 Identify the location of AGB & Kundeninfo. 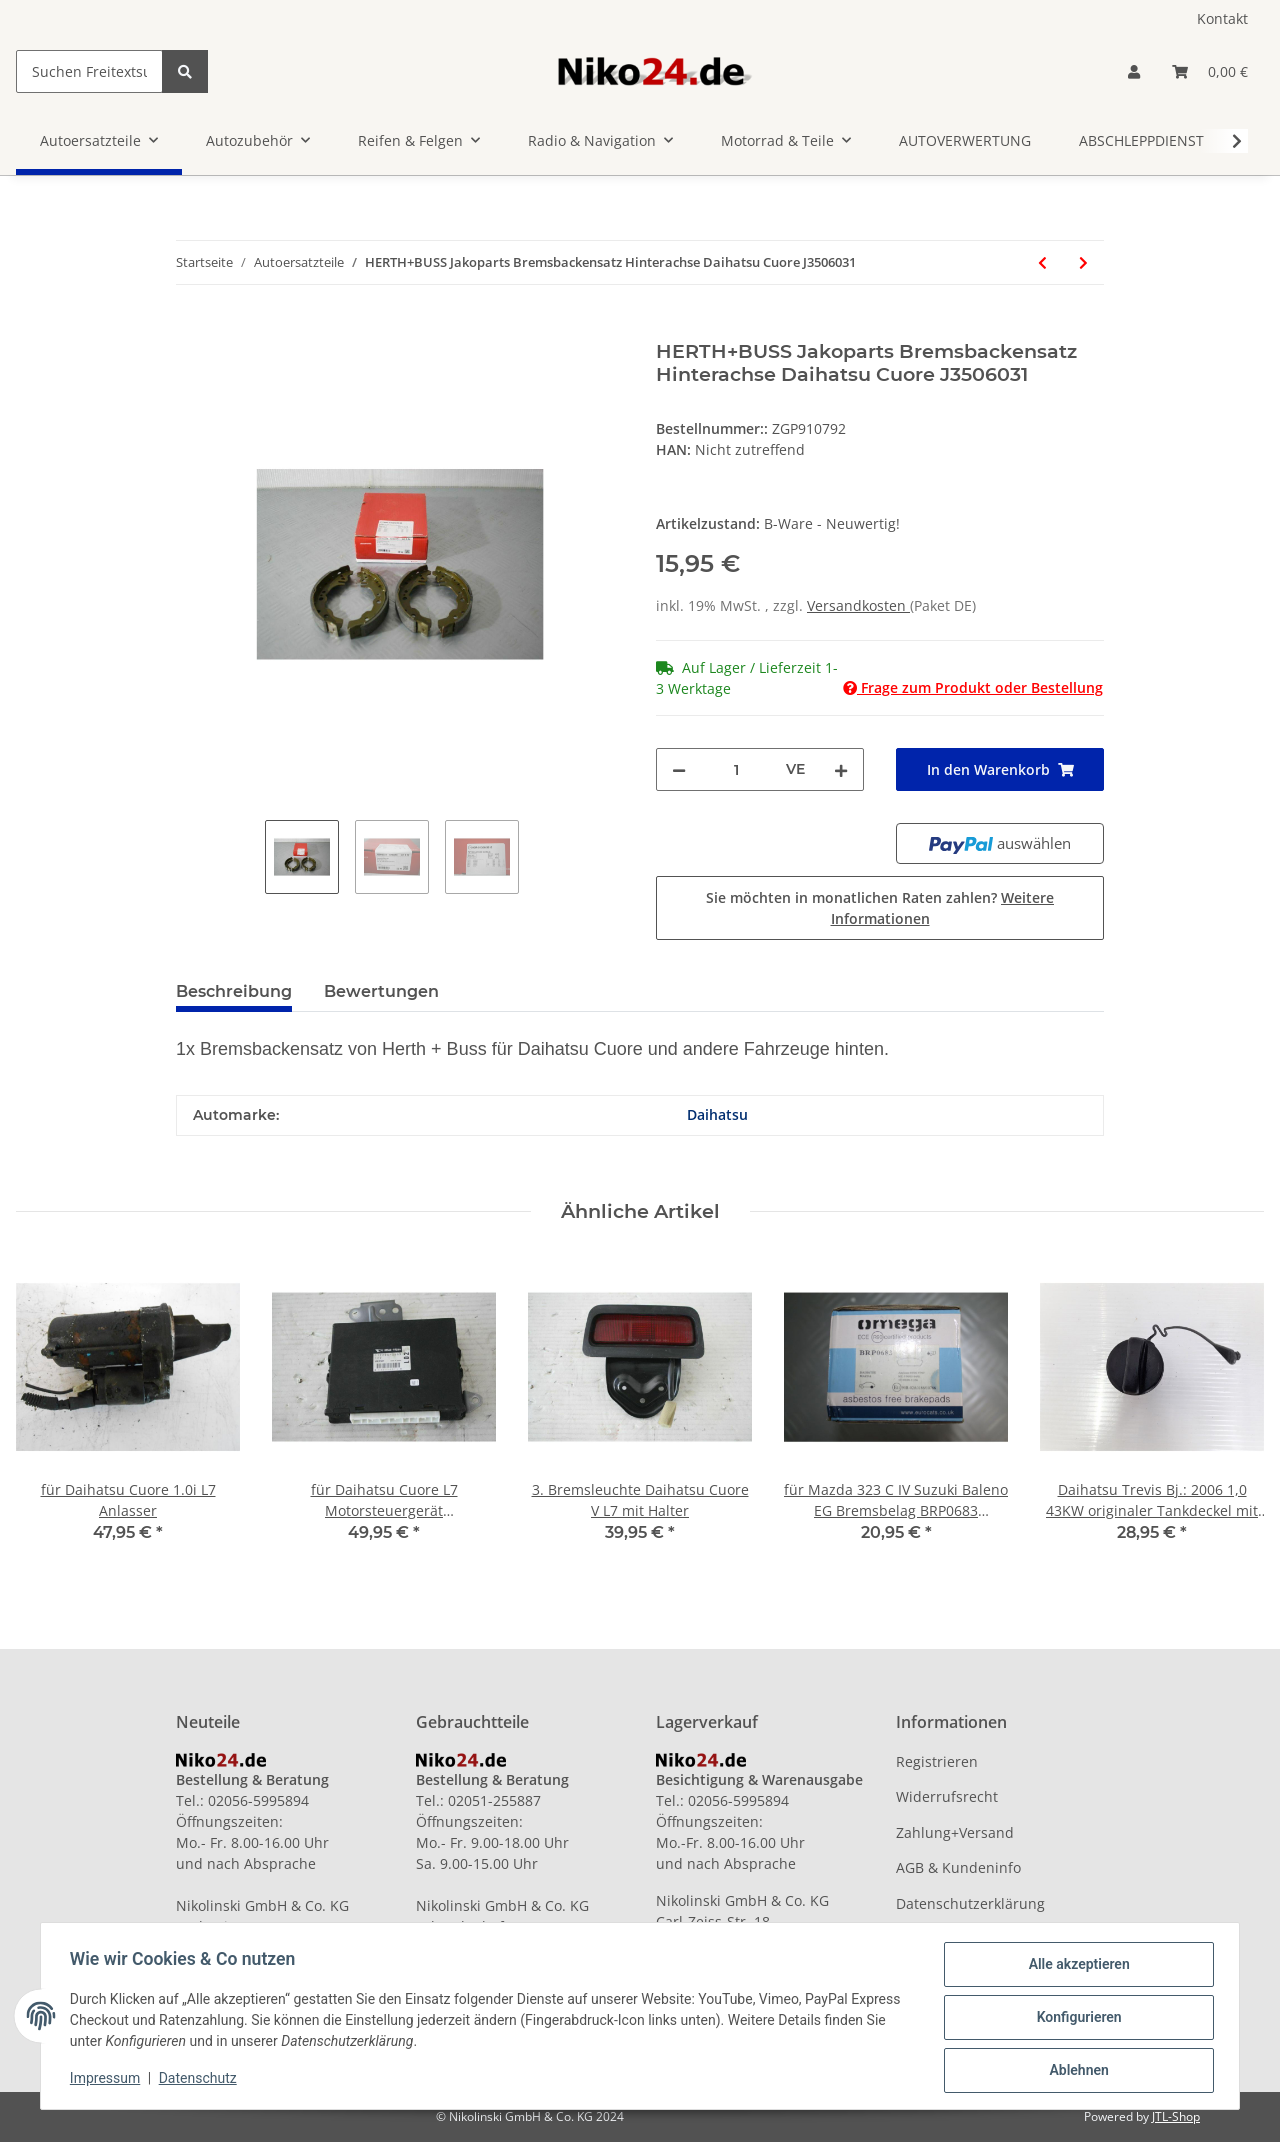
(958, 1867).